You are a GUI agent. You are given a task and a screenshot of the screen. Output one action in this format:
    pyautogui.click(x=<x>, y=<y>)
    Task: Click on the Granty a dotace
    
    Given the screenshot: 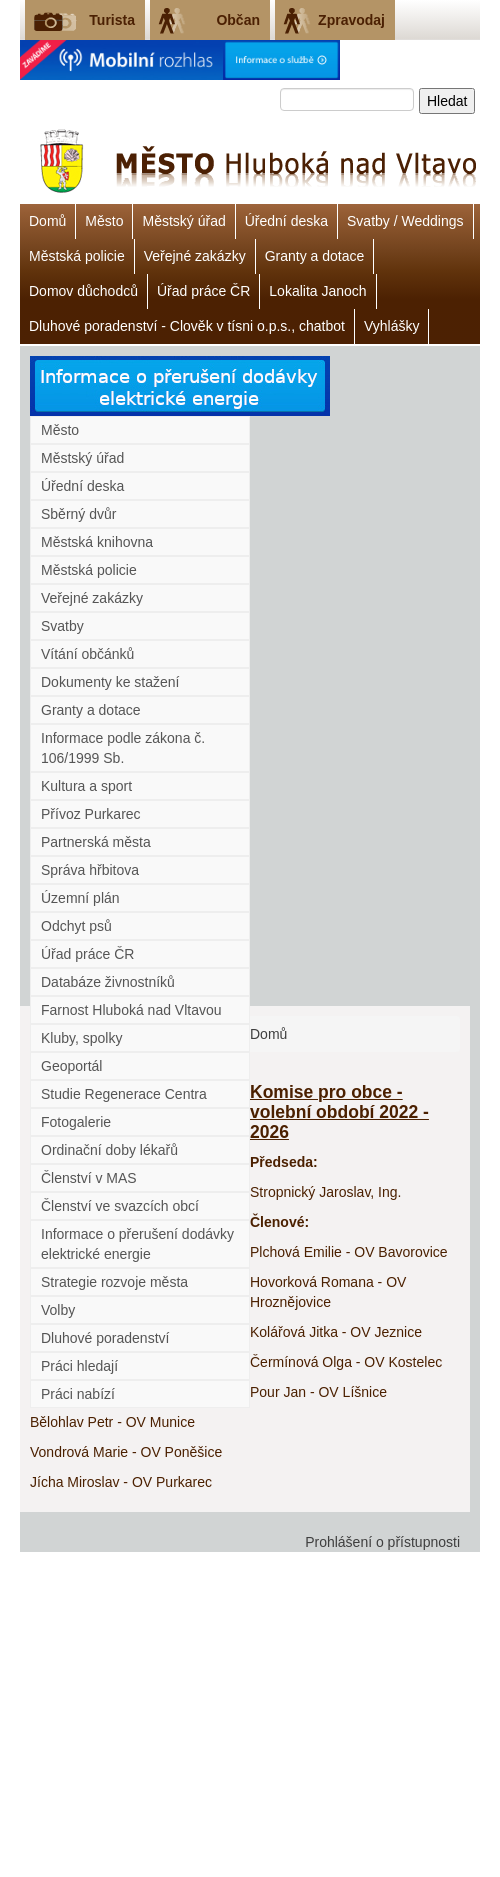 What is the action you would take?
    pyautogui.click(x=315, y=256)
    